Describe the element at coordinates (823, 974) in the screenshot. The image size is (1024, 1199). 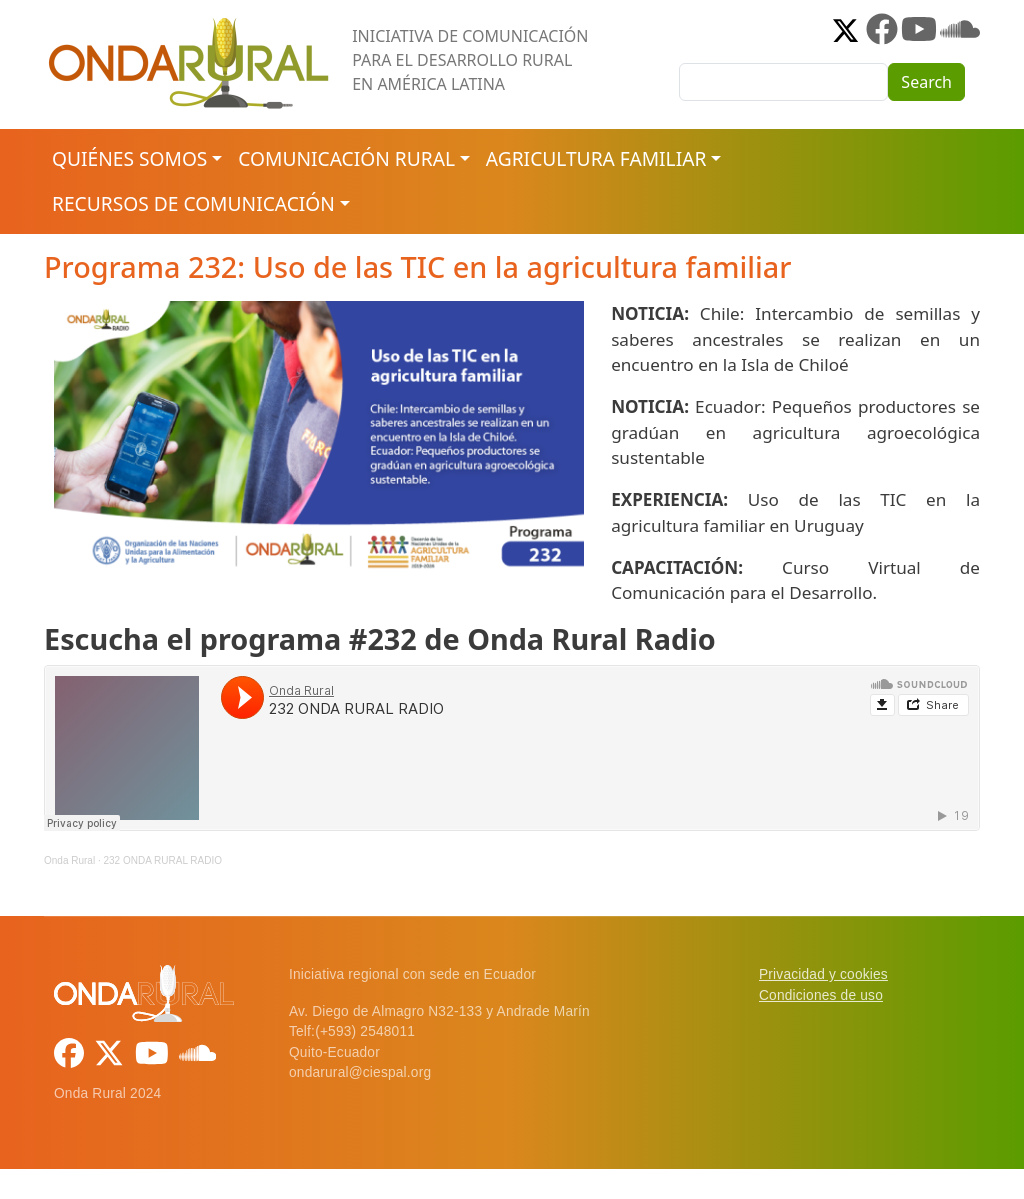
I see `Privacidad y cookies` at that location.